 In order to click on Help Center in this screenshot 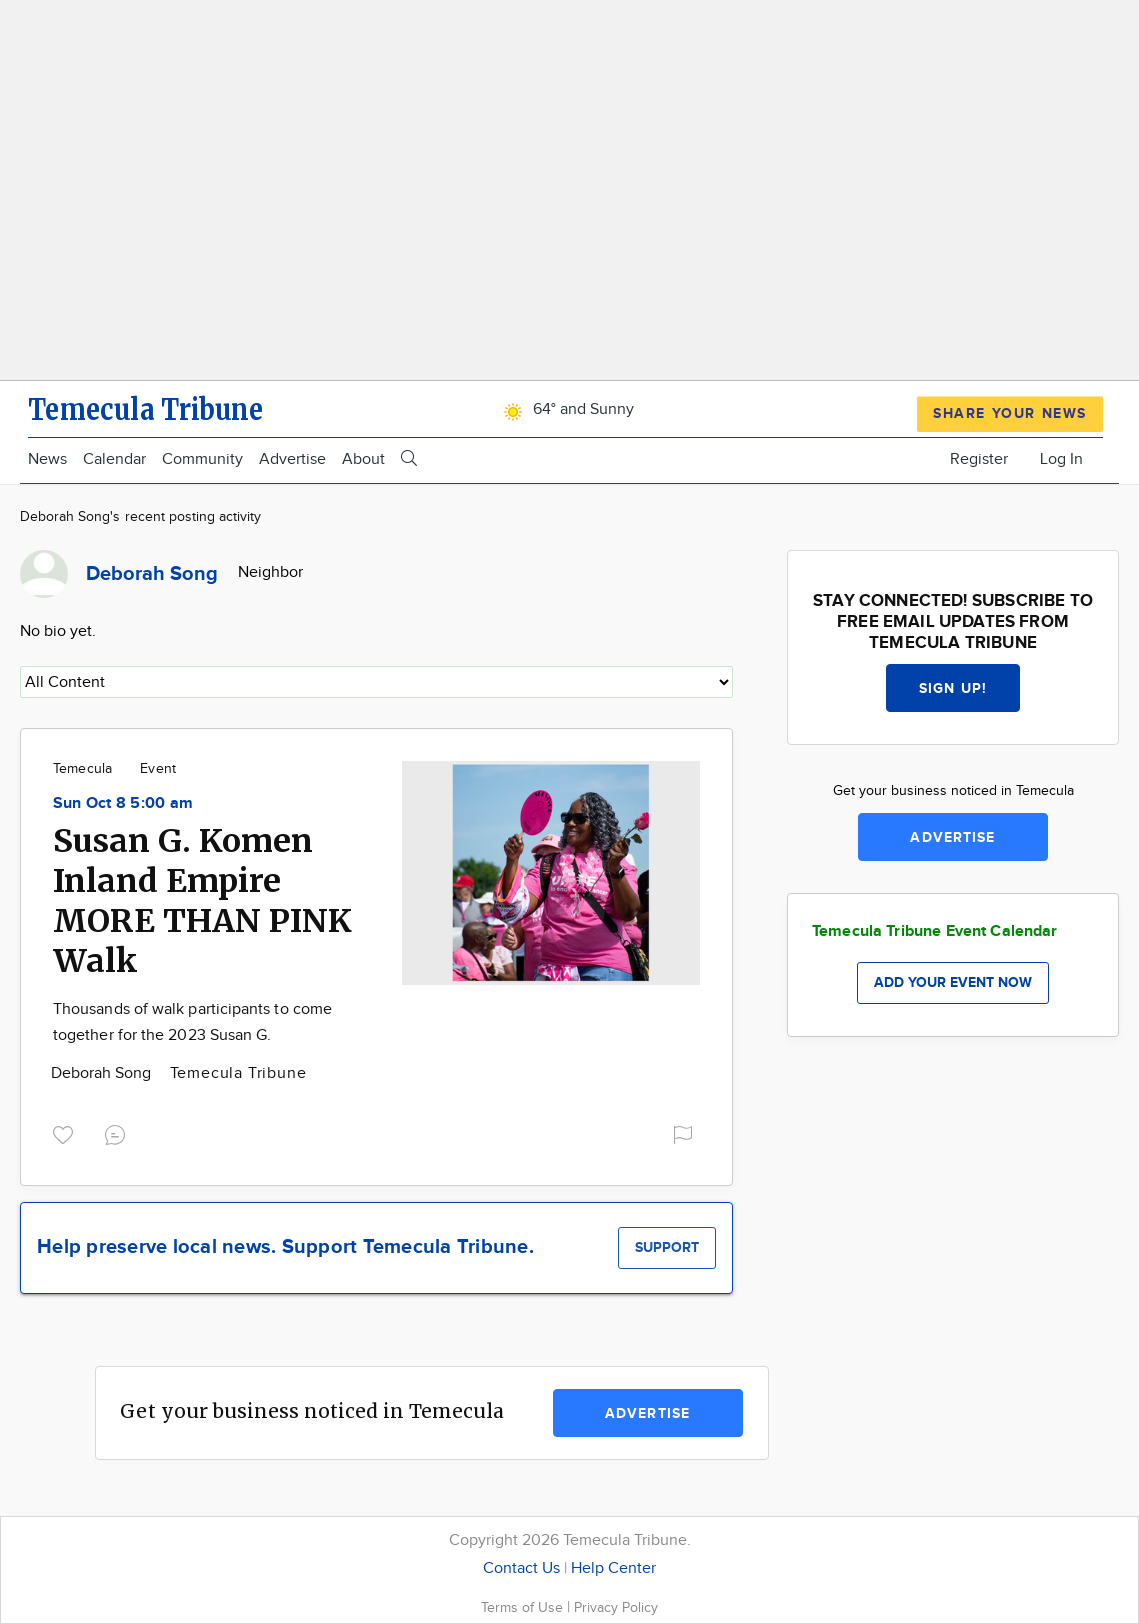, I will do `click(613, 1568)`.